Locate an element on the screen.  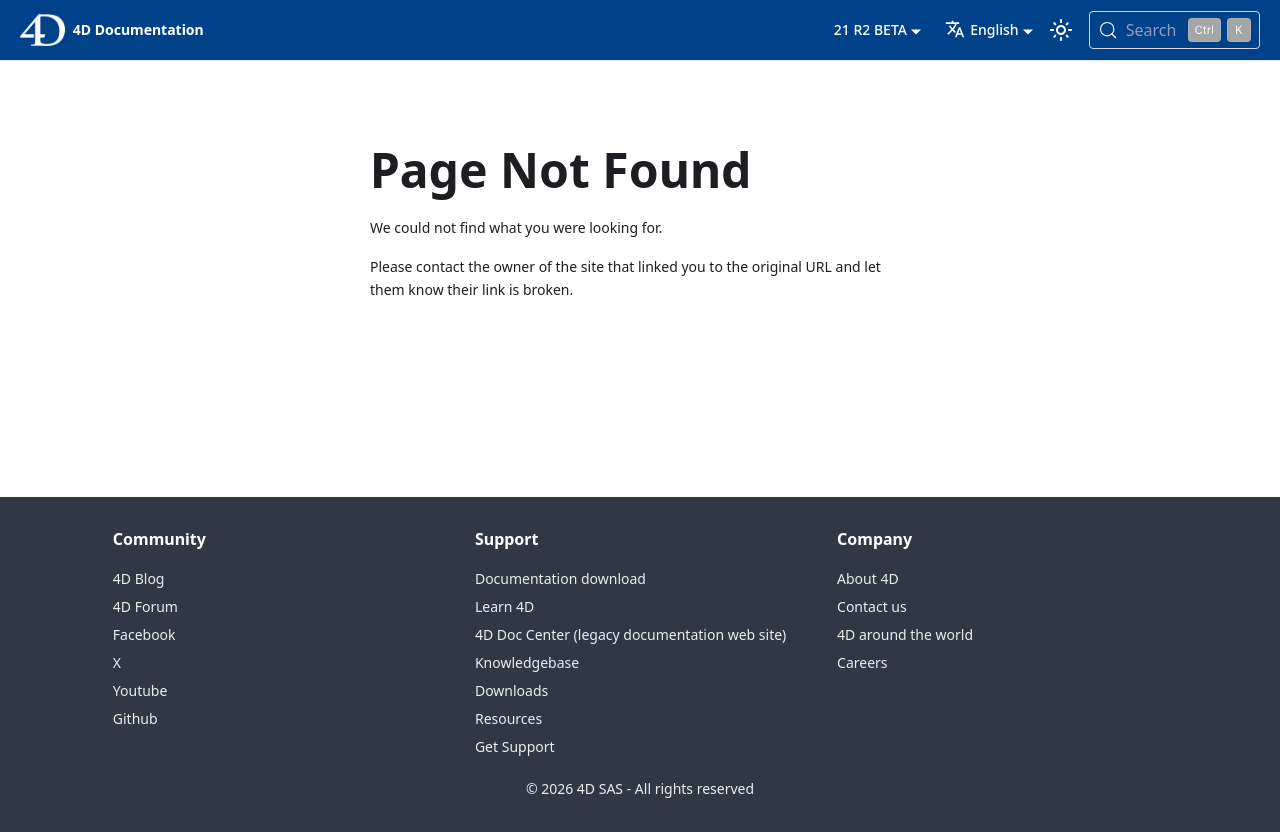
English [button] is located at coordinates (981, 29).